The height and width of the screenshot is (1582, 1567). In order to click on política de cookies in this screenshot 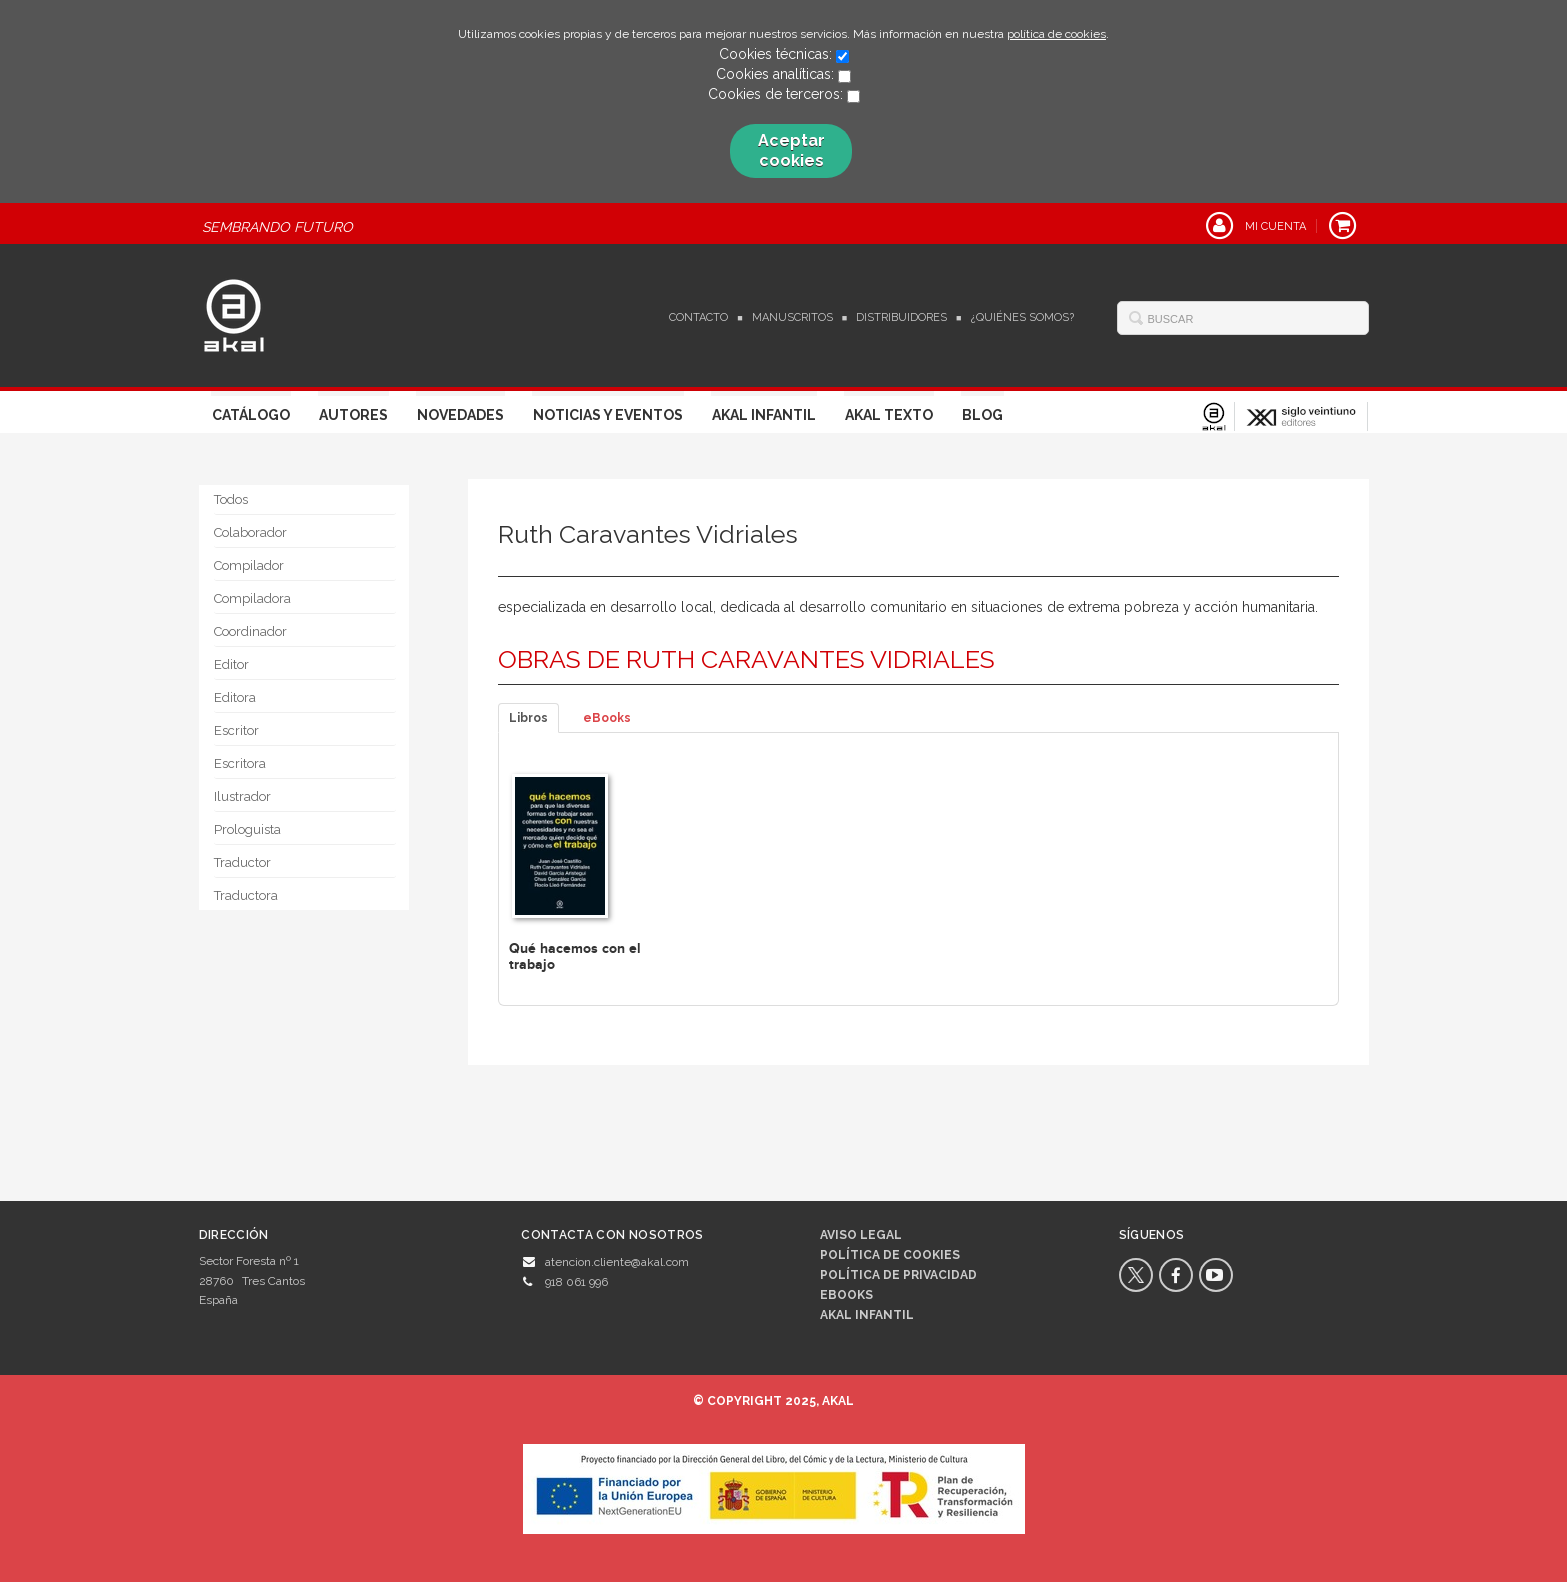, I will do `click(1056, 34)`.